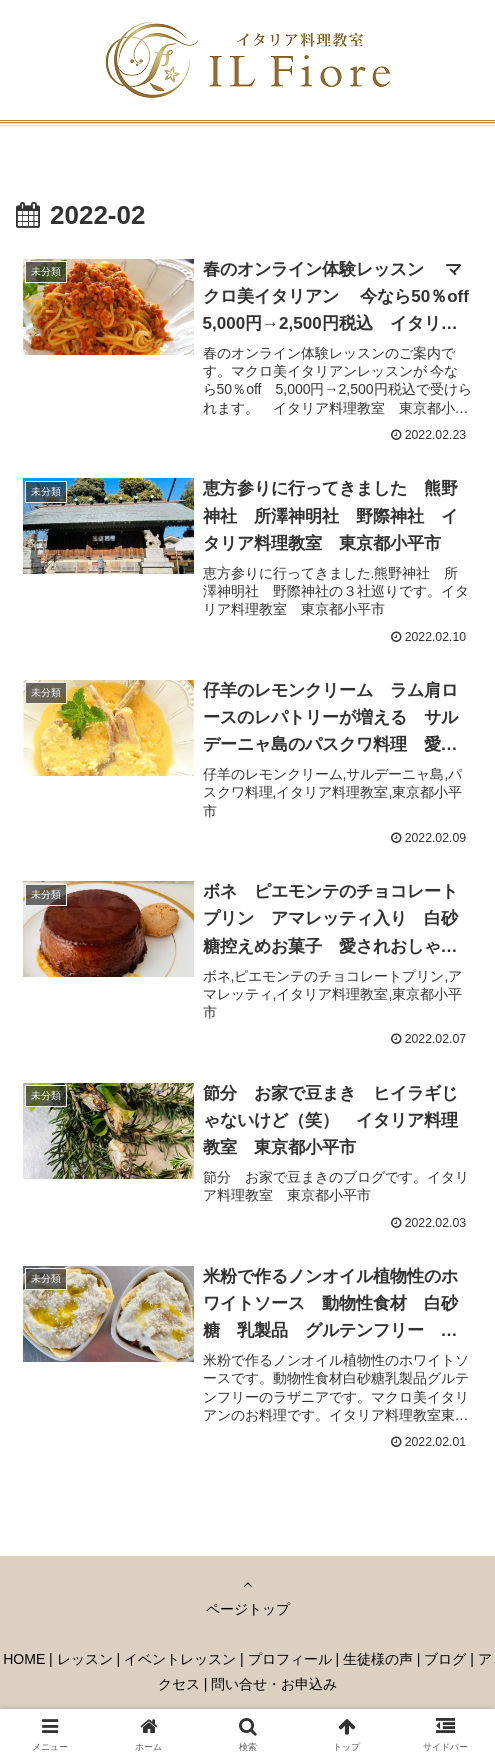 This screenshot has height=1759, width=495. Describe the element at coordinates (180, 1662) in the screenshot. I see `イベントレッスン` at that location.